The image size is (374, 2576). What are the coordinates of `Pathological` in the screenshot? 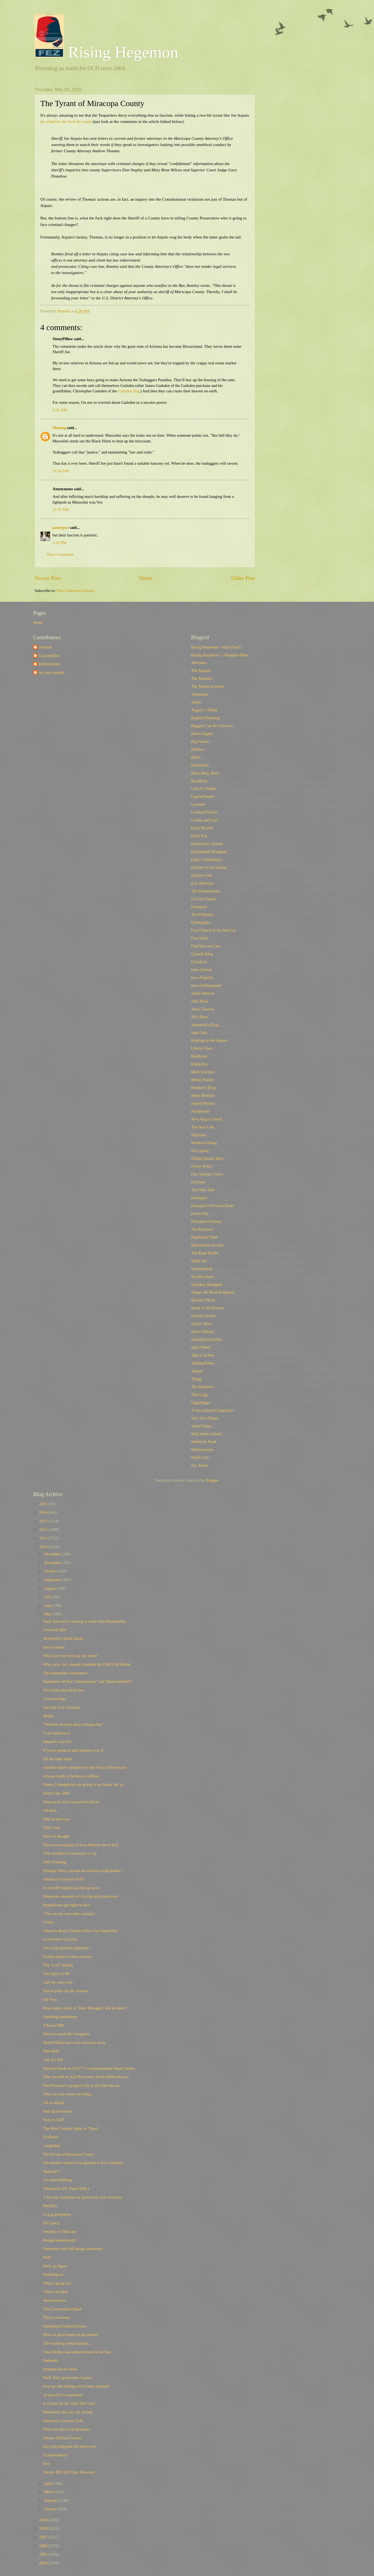 It's located at (53, 2274).